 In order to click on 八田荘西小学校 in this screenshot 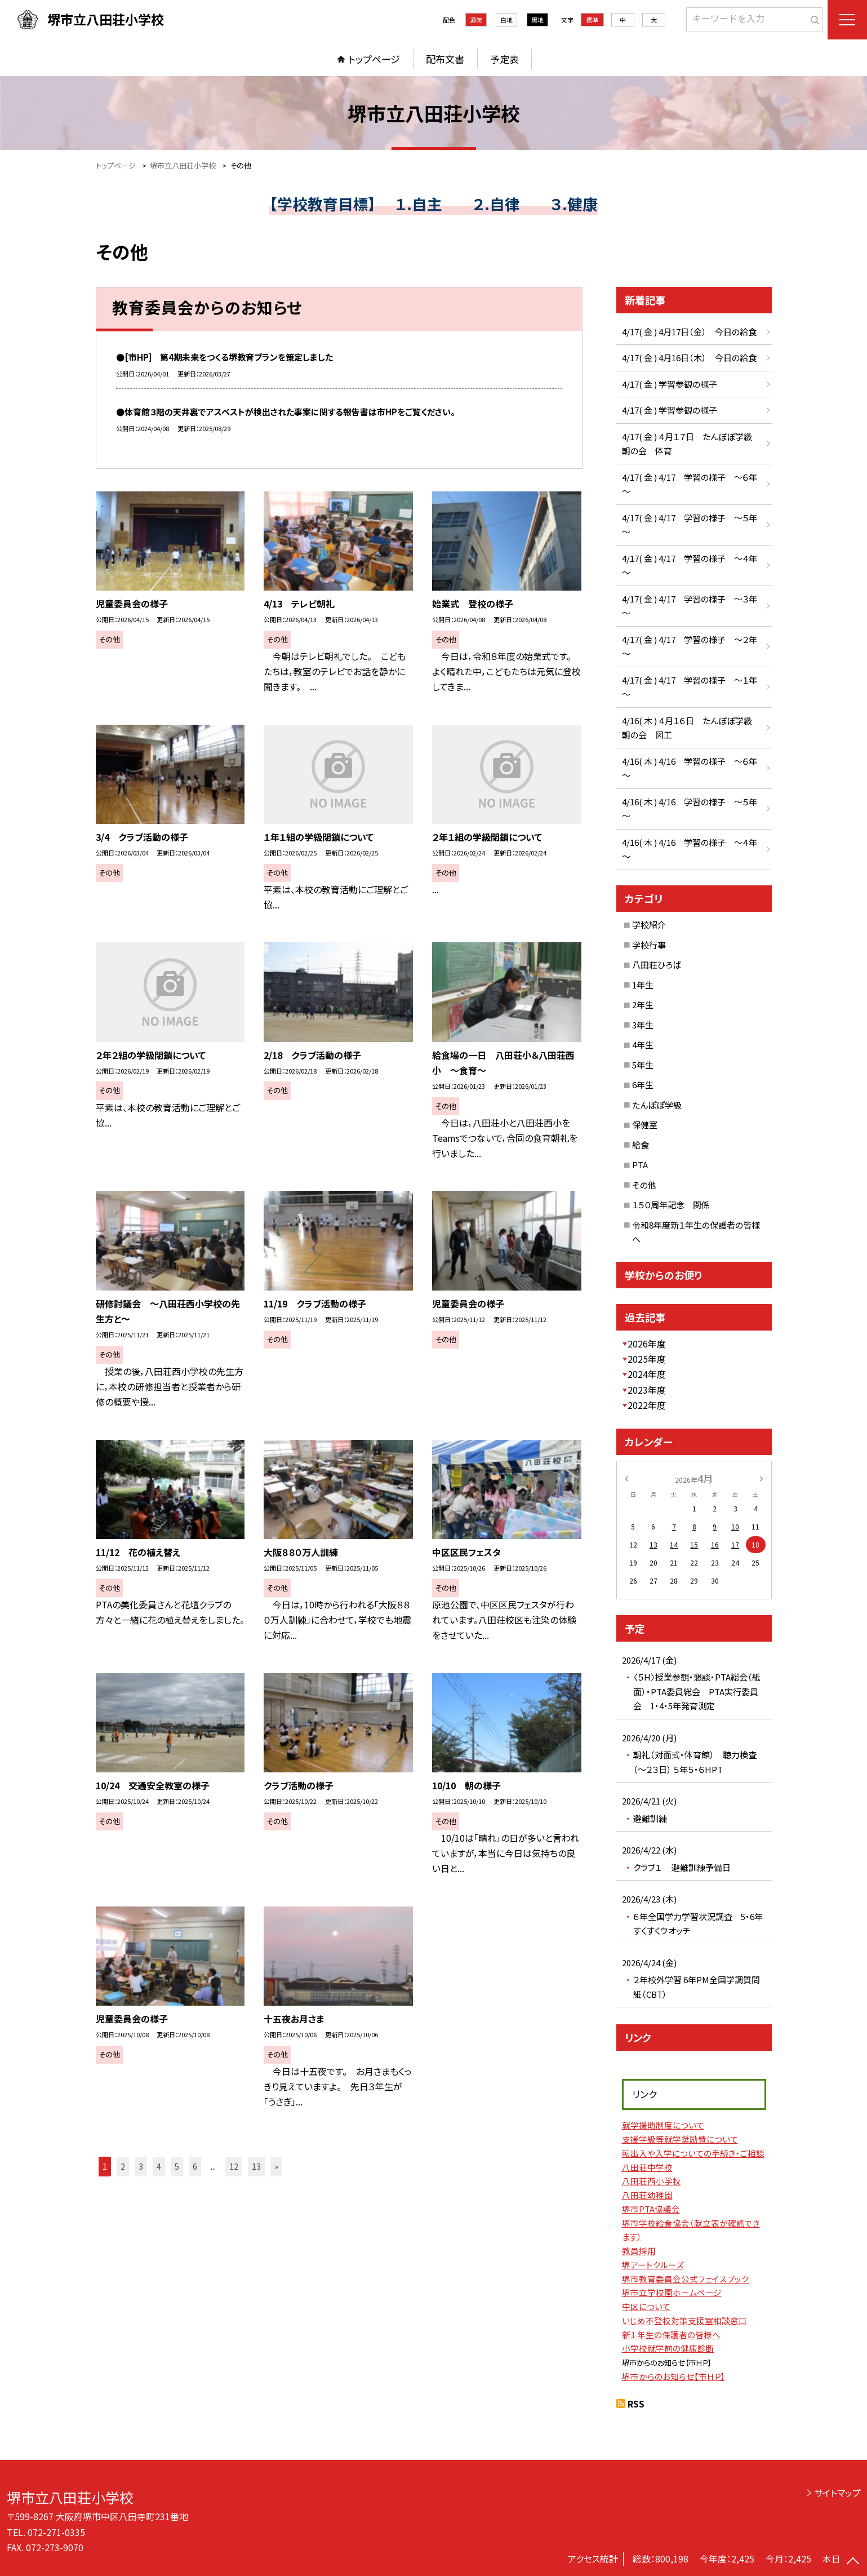, I will do `click(651, 2181)`.